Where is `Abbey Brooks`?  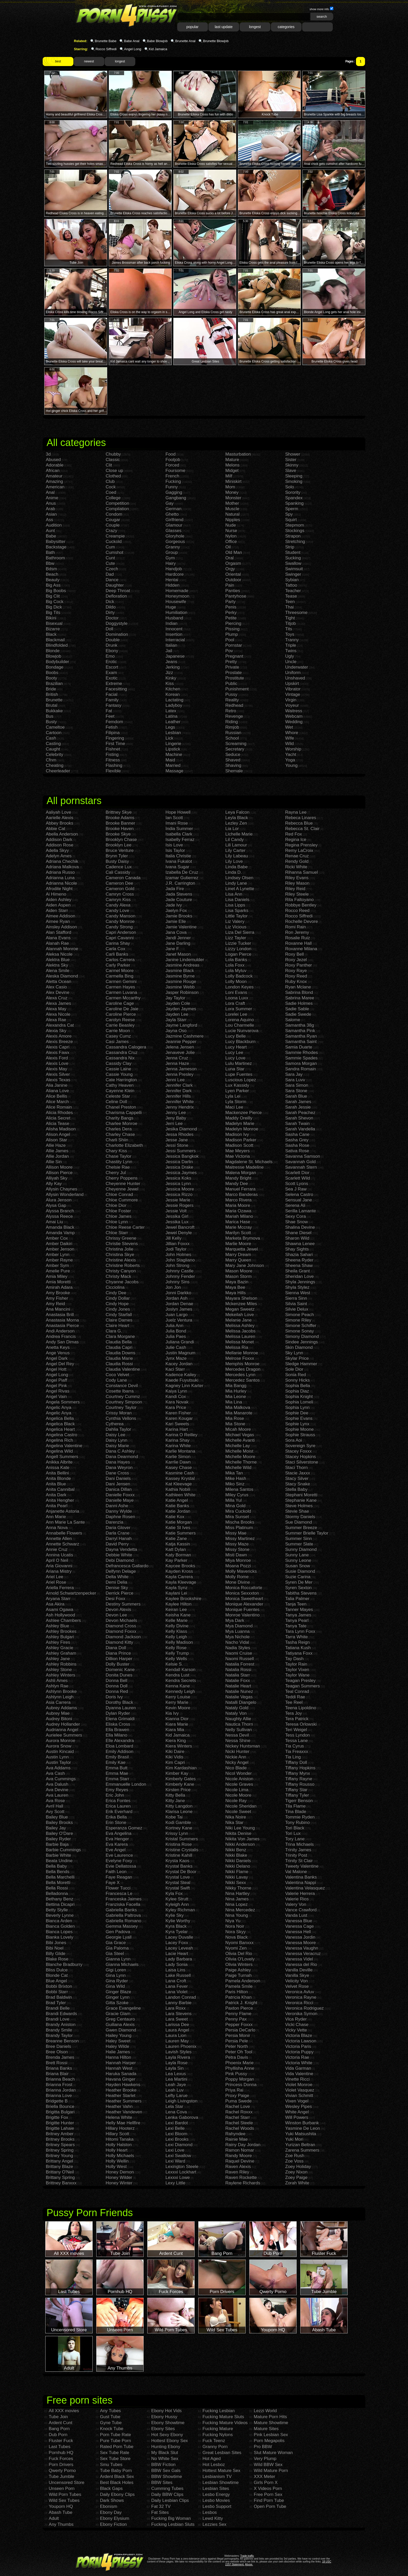
Abbey Brooks is located at coordinates (59, 823).